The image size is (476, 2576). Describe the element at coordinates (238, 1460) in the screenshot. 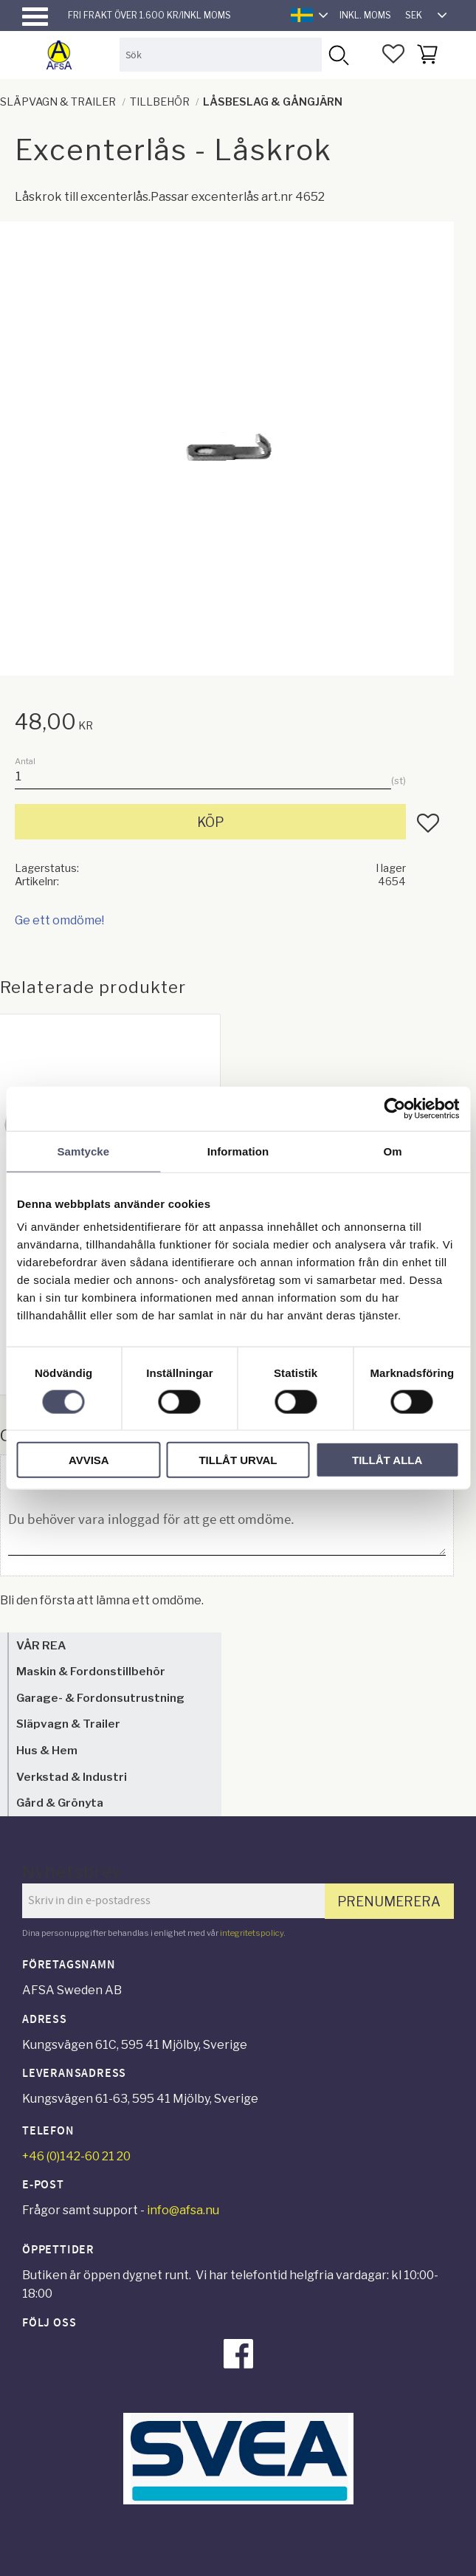

I see `Tillåt urval` at that location.